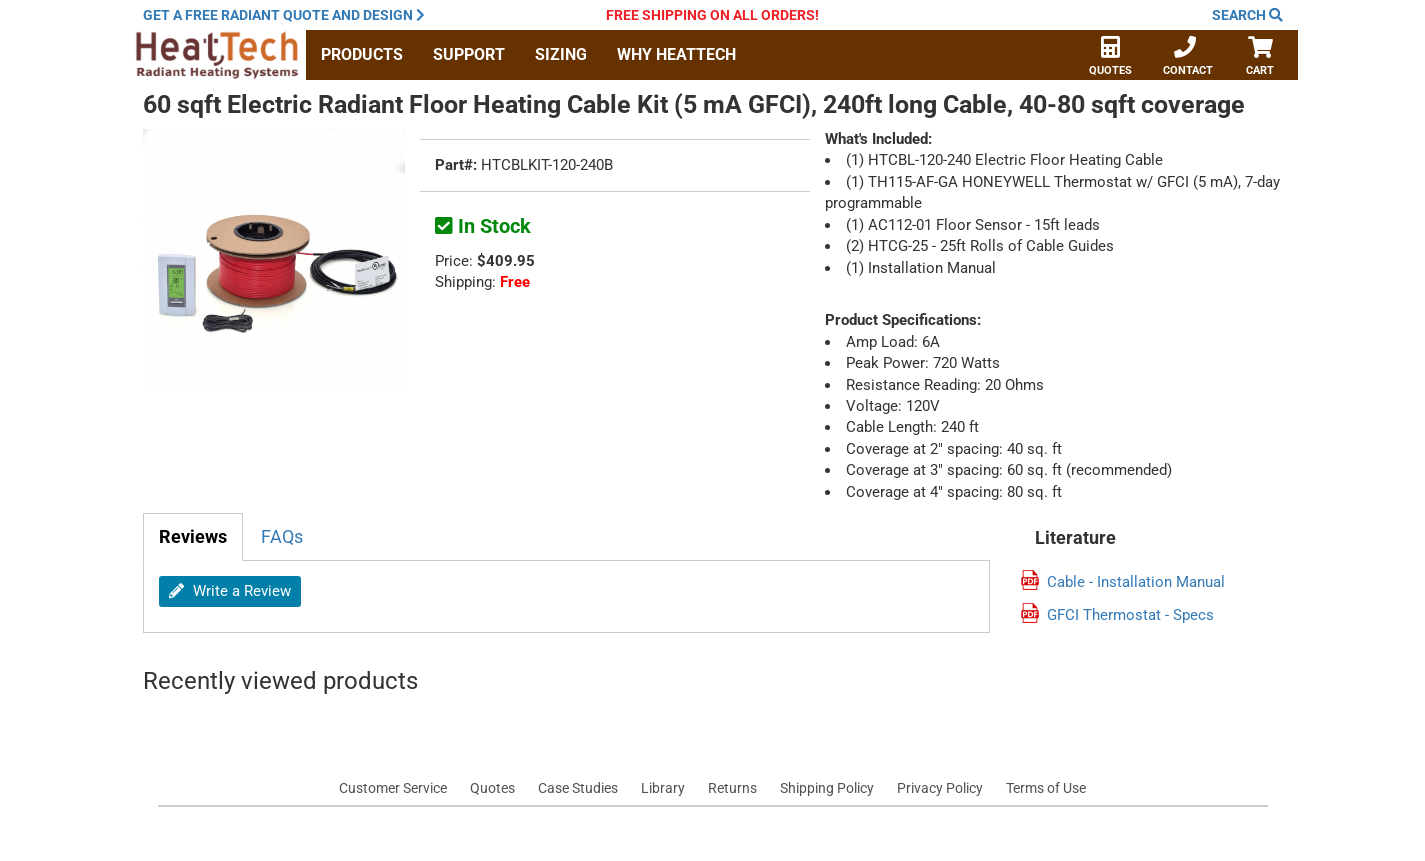  Describe the element at coordinates (940, 788) in the screenshot. I see `Privacy Policy` at that location.